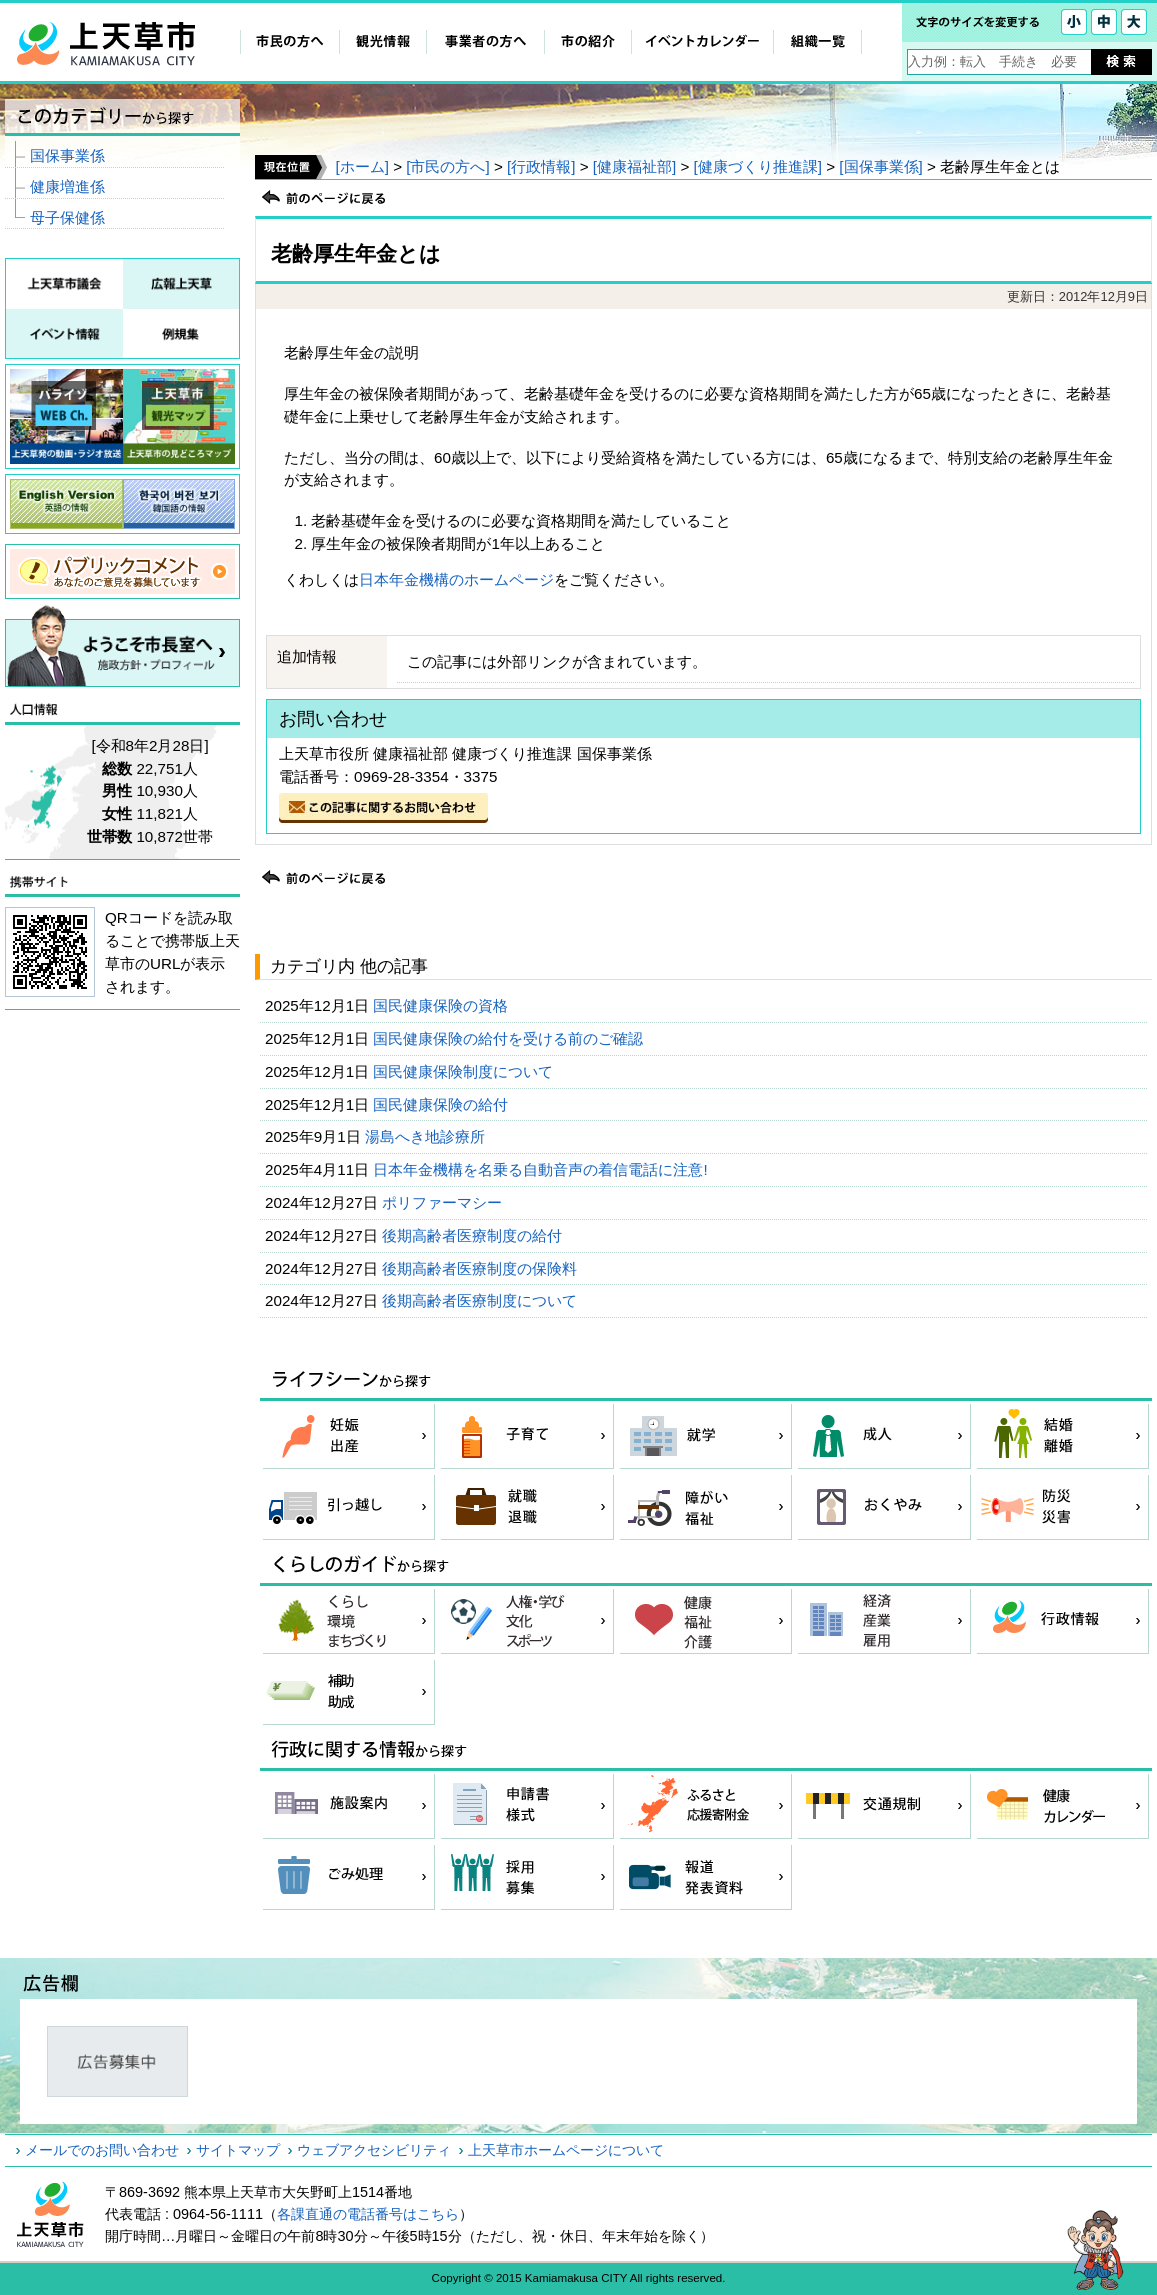  What do you see at coordinates (102, 2150) in the screenshot?
I see `メールでのお問い合わせ` at bounding box center [102, 2150].